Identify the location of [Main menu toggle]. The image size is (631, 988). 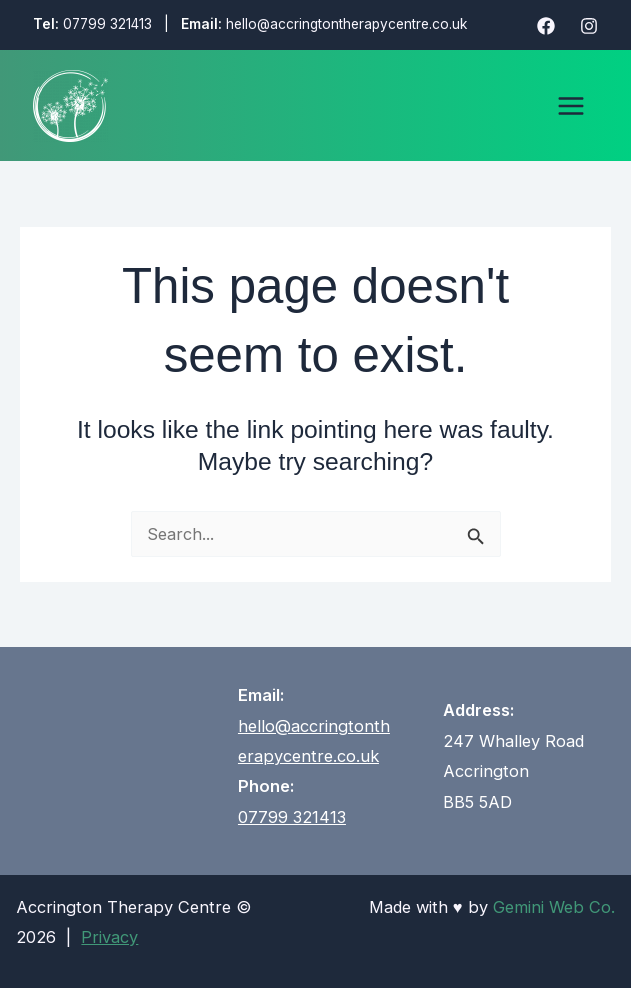
(571, 105).